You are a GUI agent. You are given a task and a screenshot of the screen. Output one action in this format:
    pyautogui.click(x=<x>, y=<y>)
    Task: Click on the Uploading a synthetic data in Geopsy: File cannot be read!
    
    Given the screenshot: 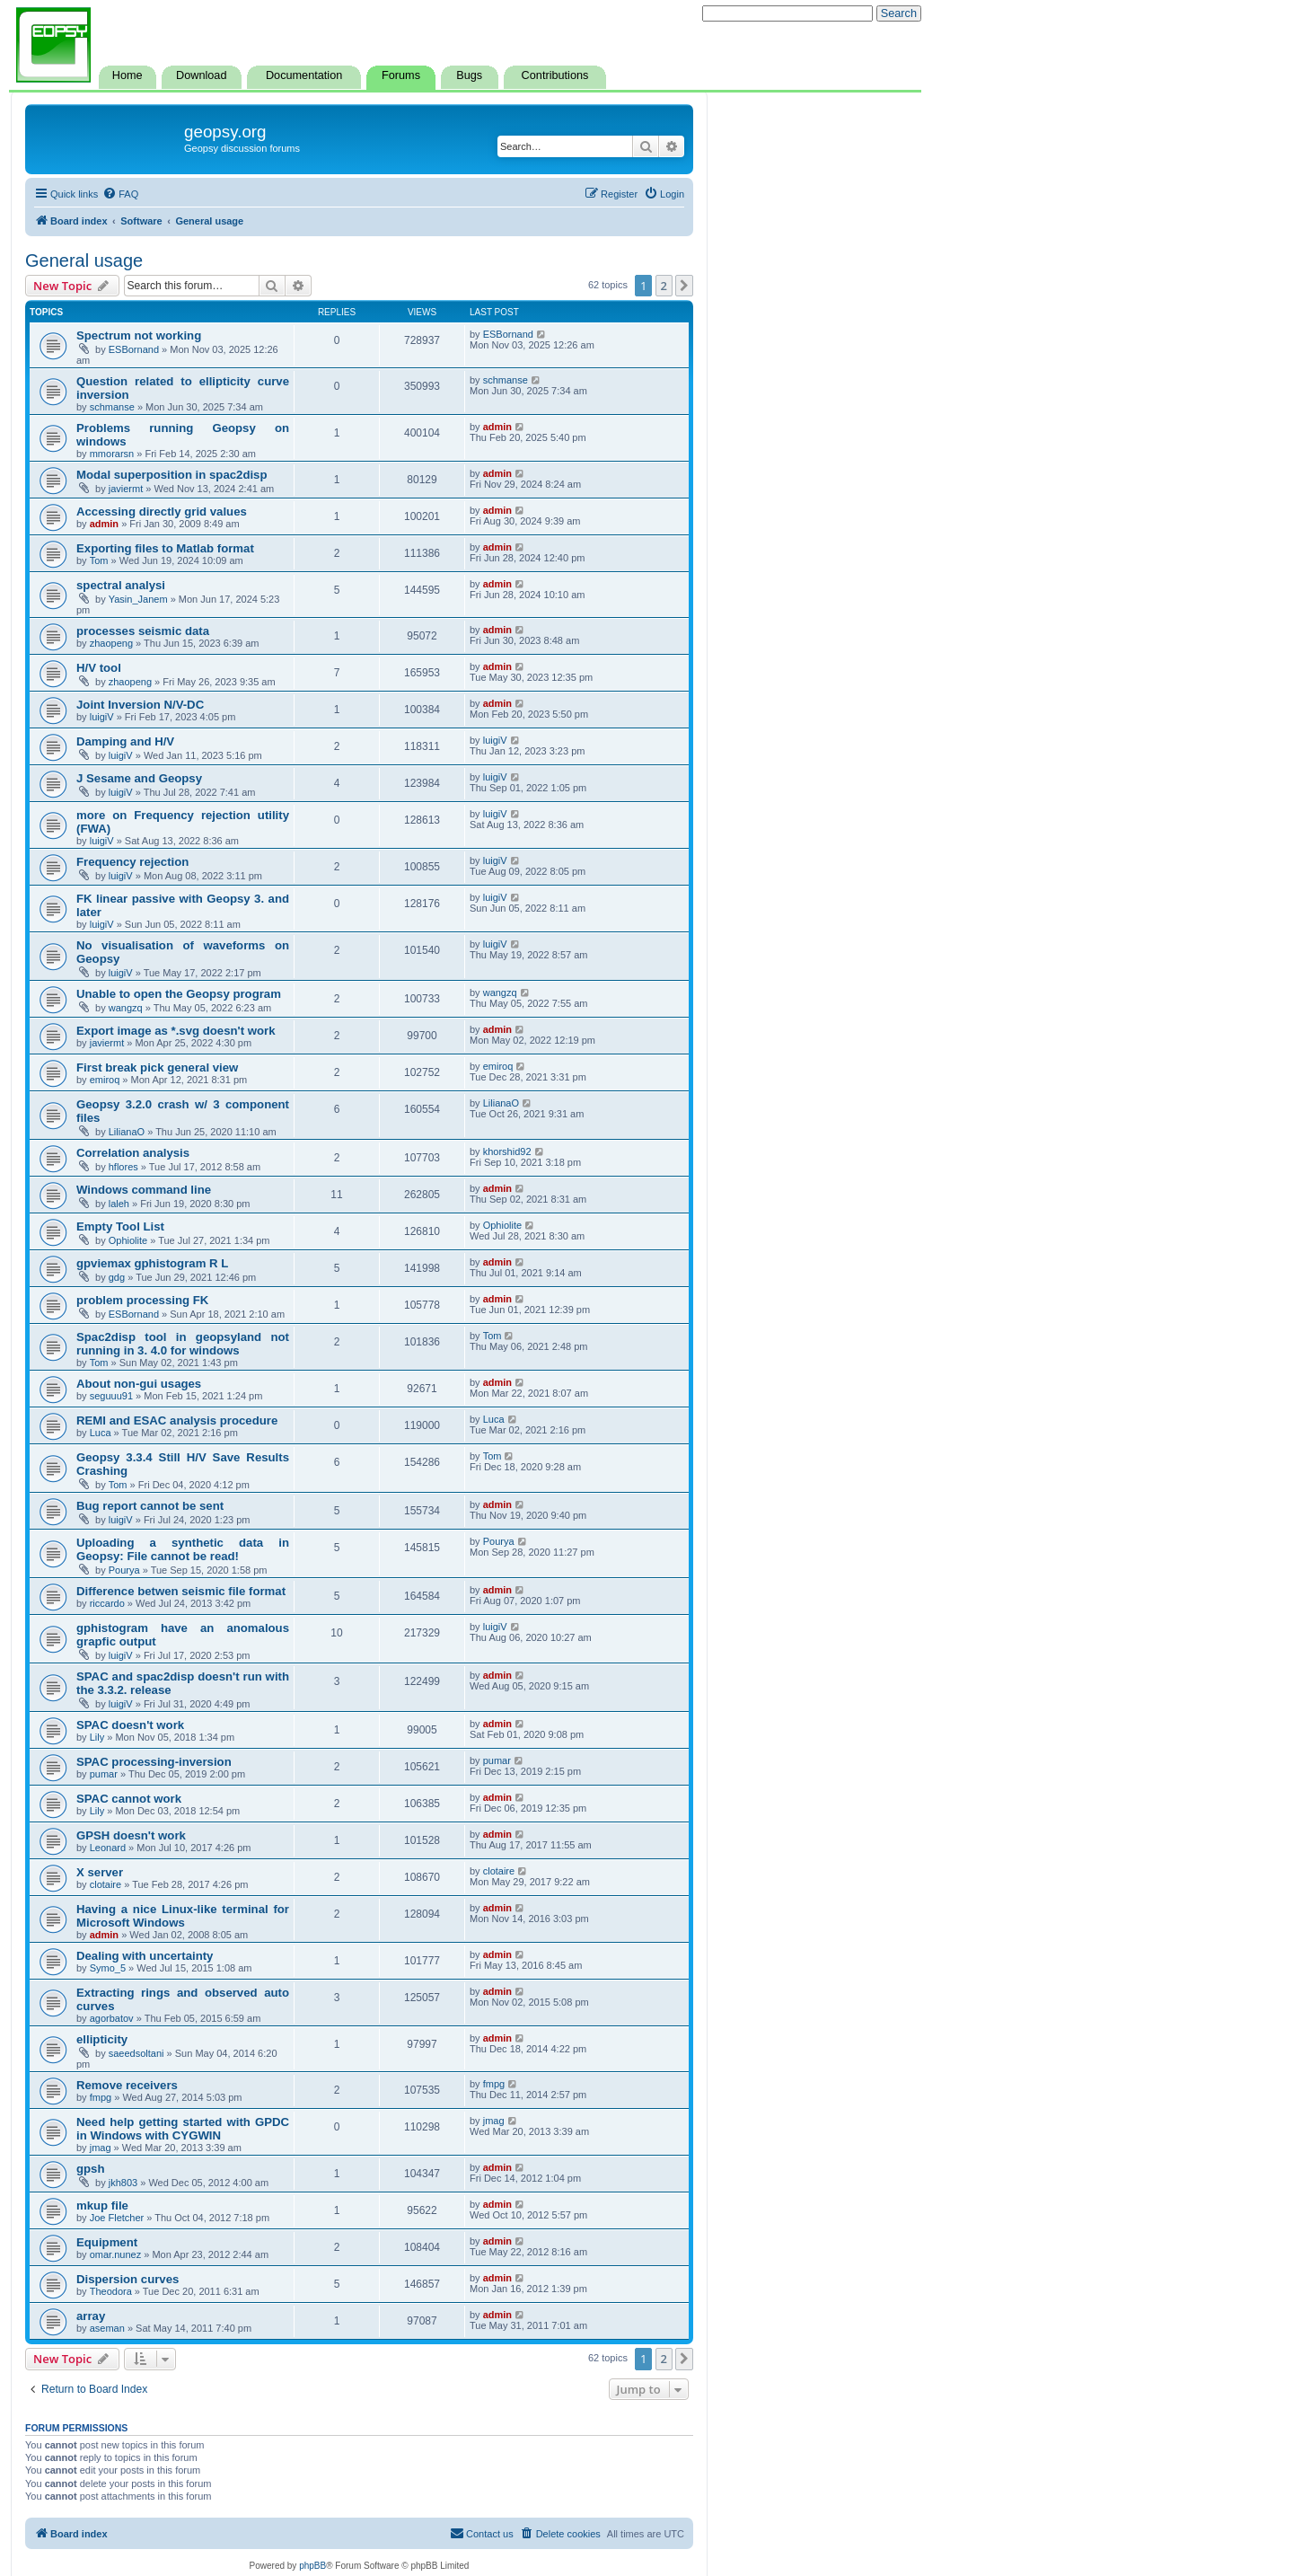 What is the action you would take?
    pyautogui.click(x=182, y=1549)
    